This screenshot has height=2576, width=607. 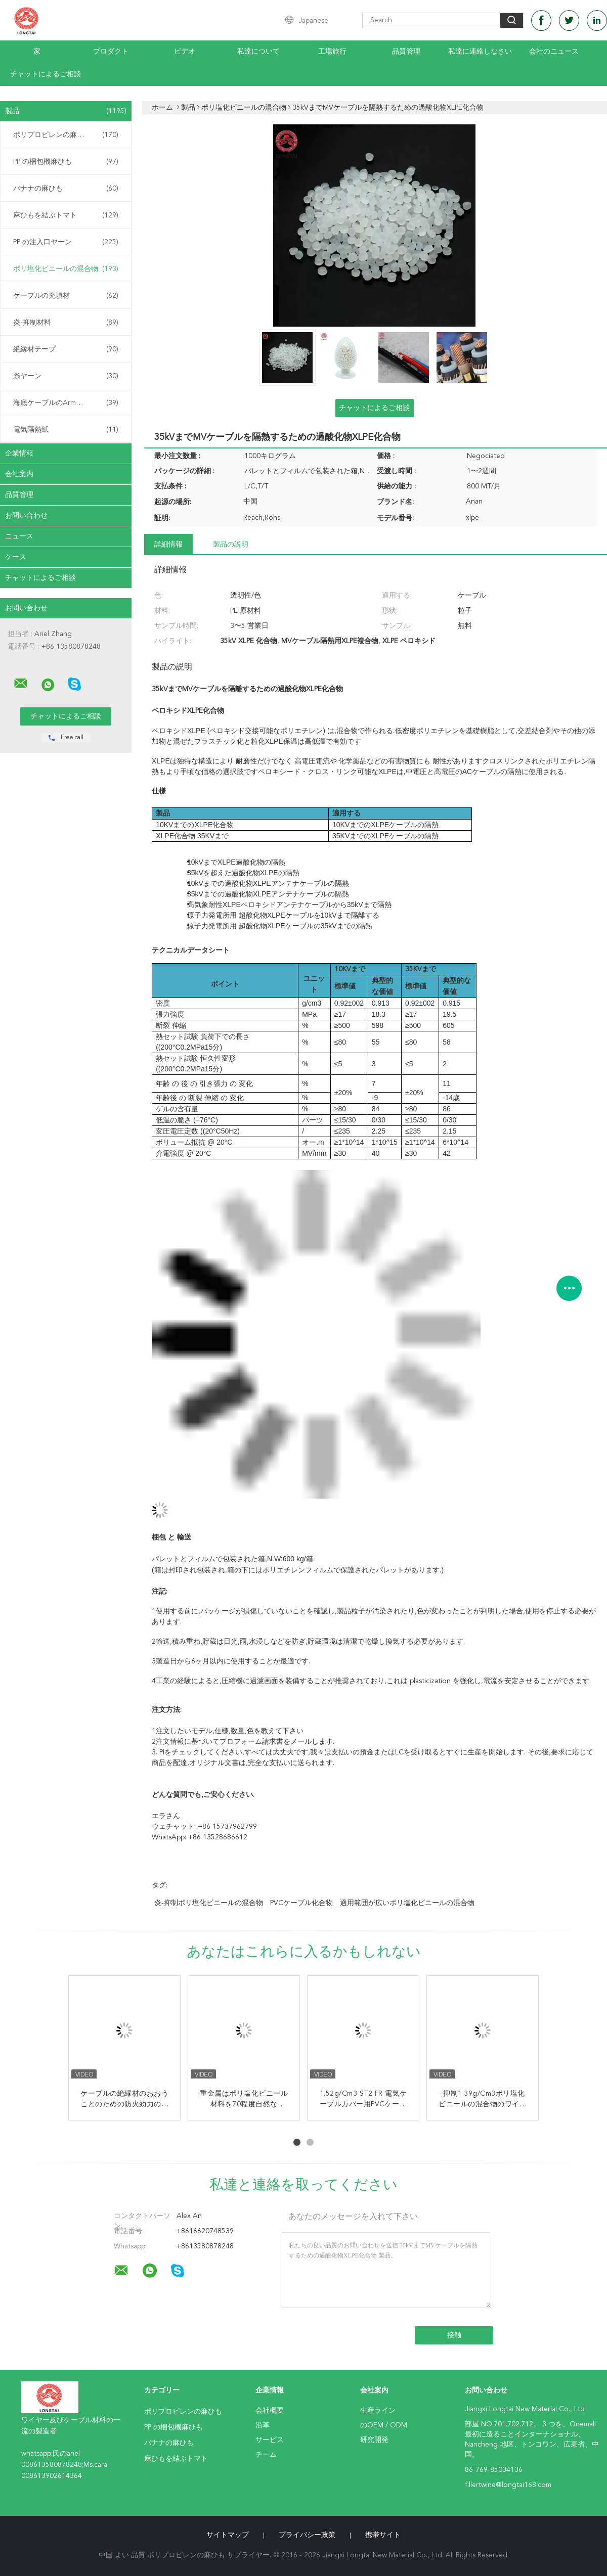 What do you see at coordinates (19, 474) in the screenshot?
I see `会社案内` at bounding box center [19, 474].